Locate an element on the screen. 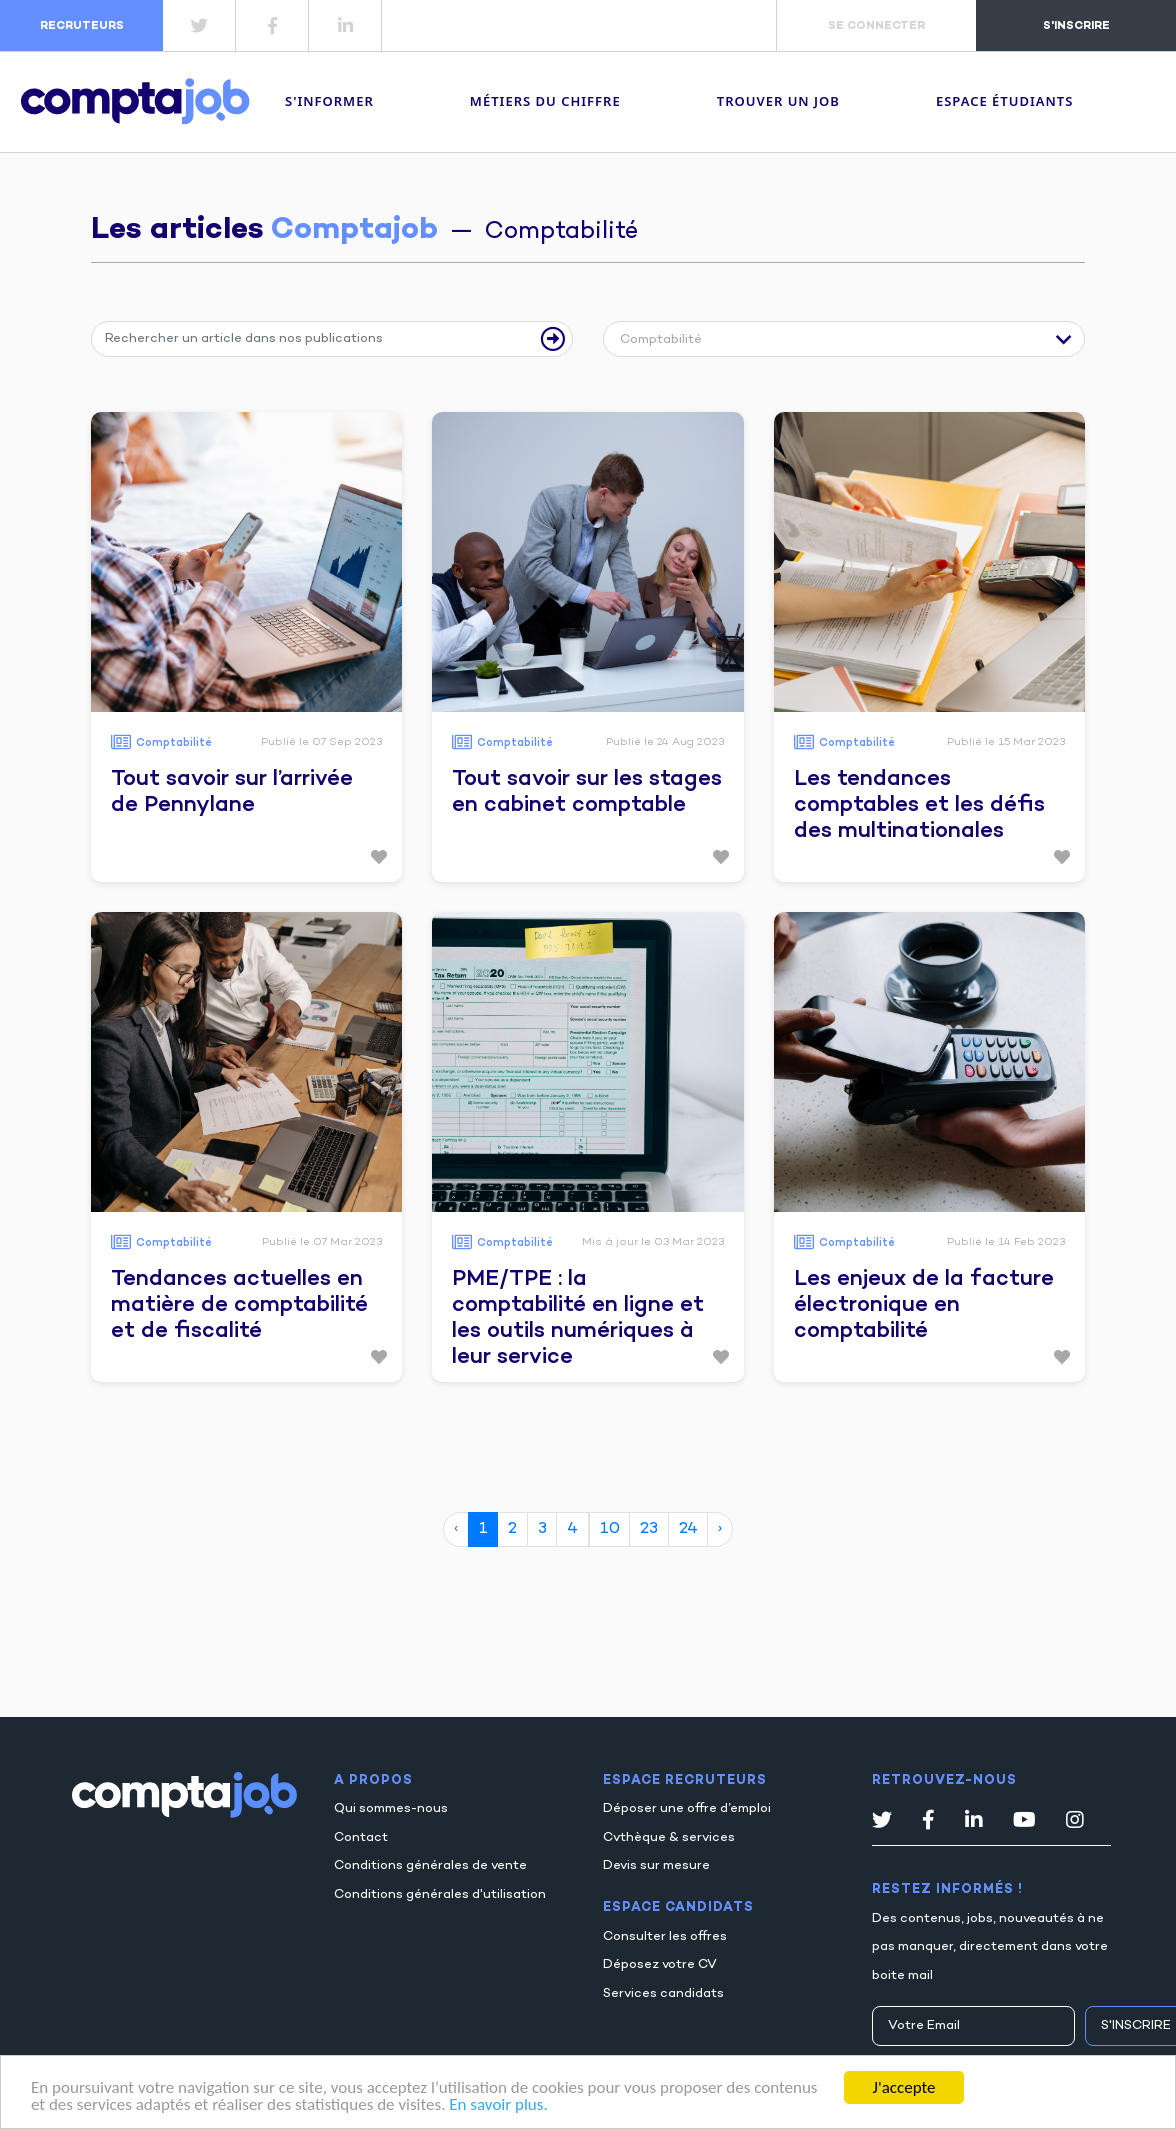 The height and width of the screenshot is (2129, 1176). Cvthèque & services is located at coordinates (669, 1838).